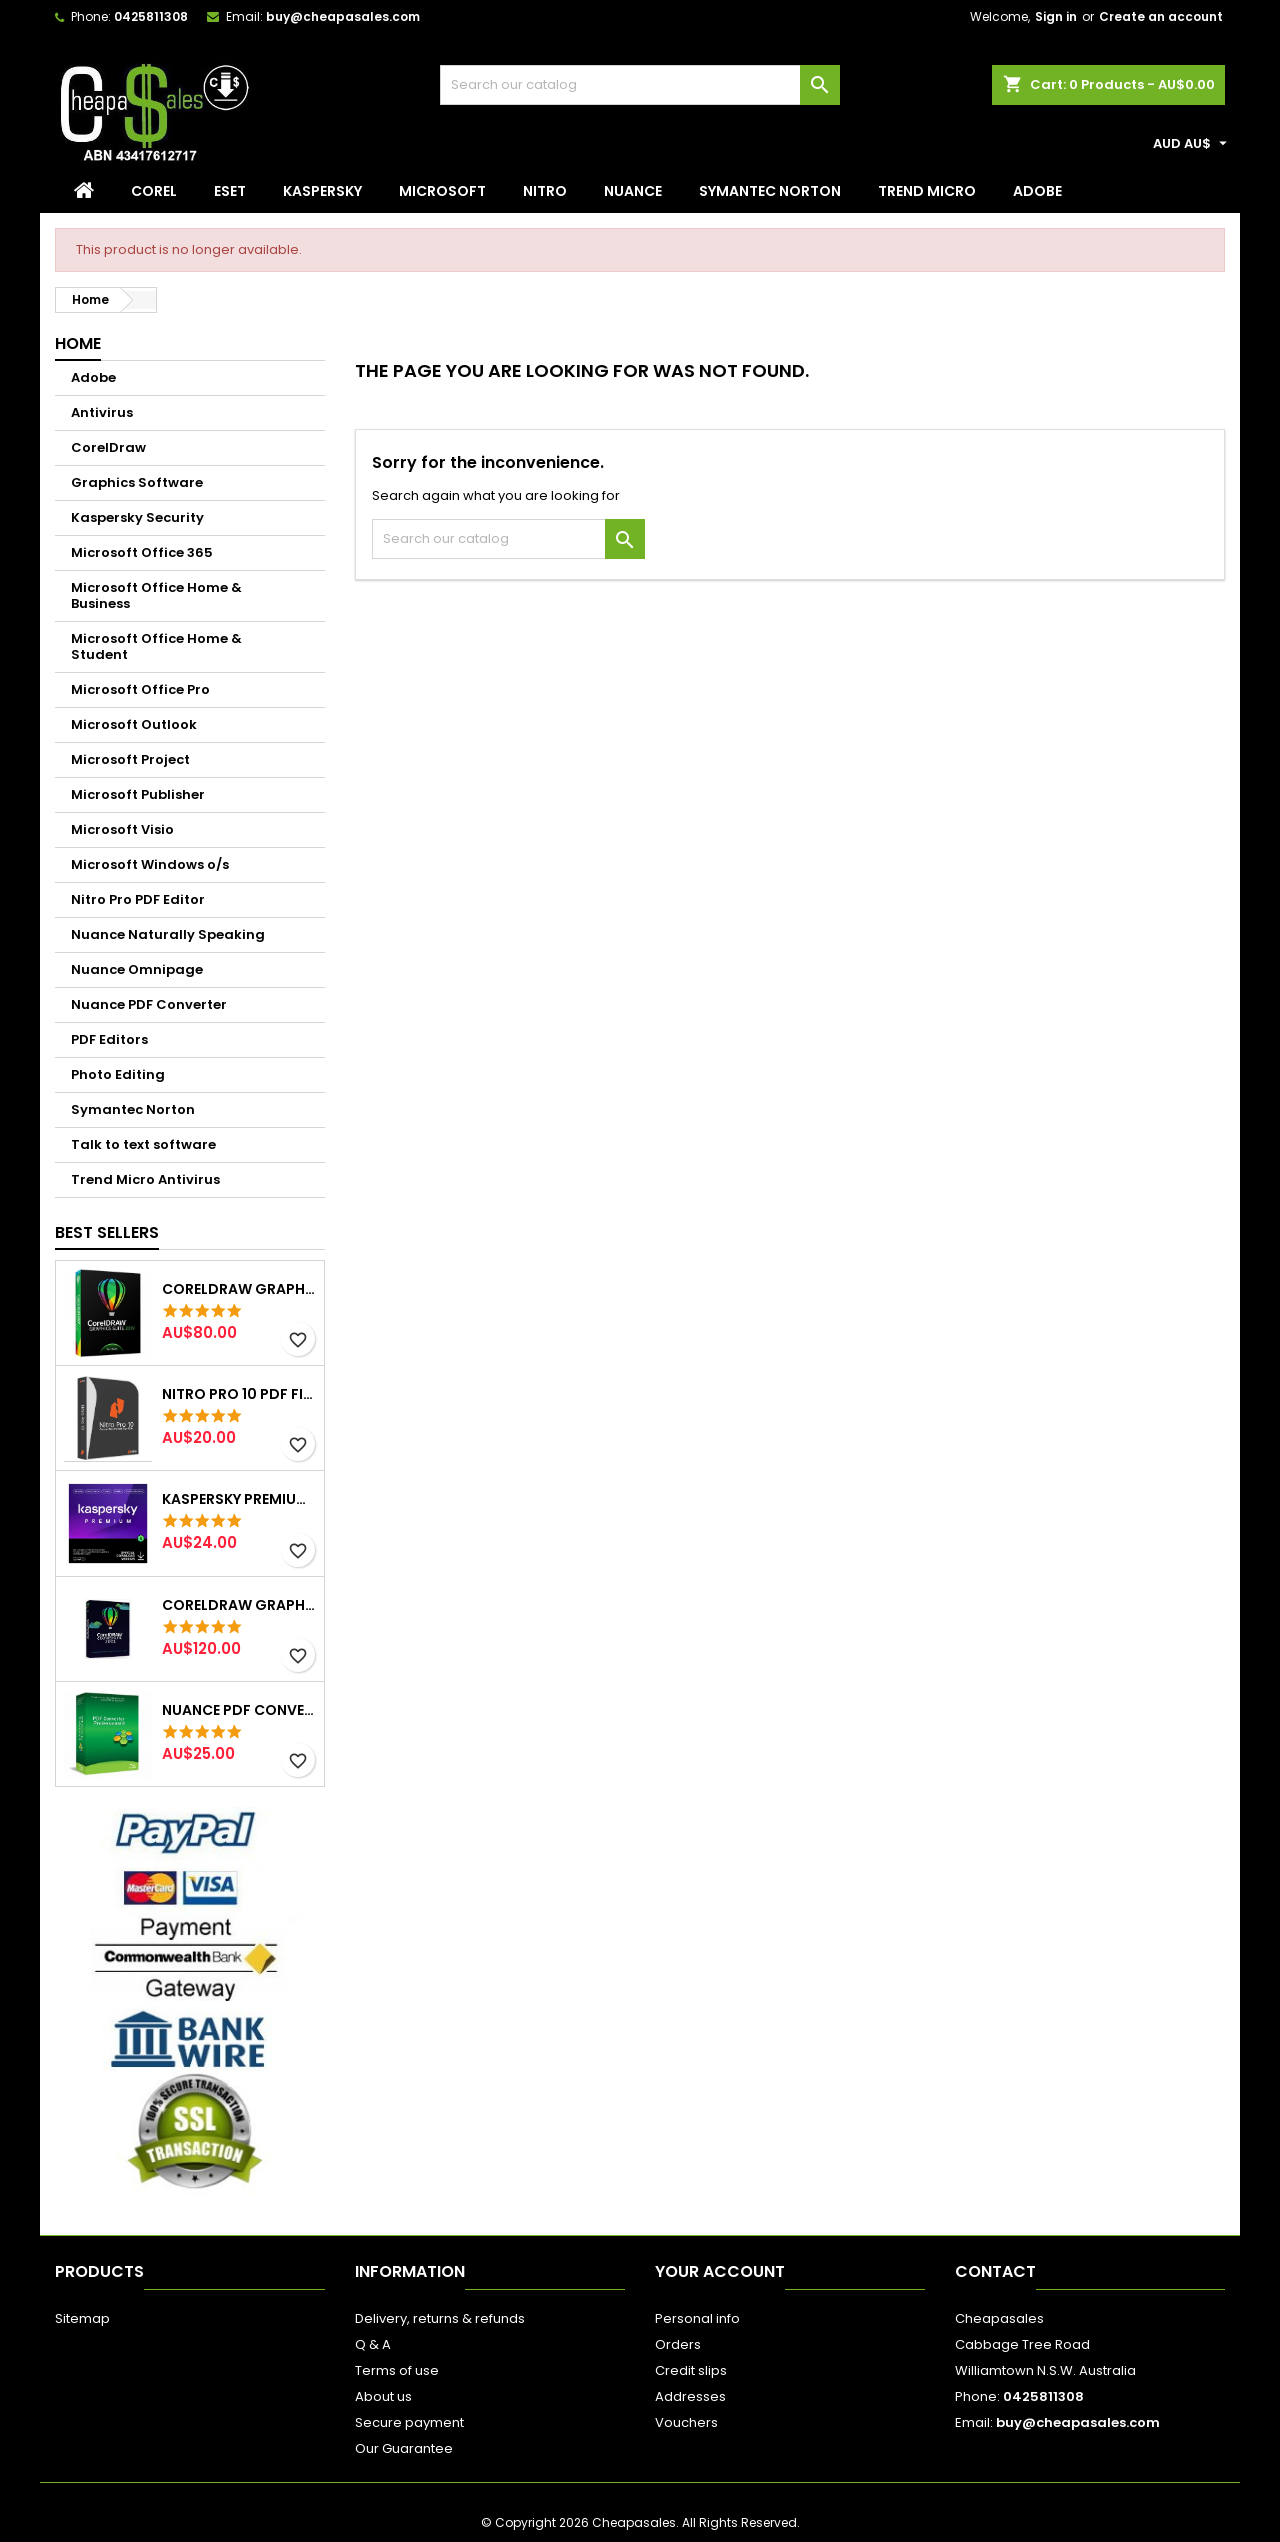 This screenshot has width=1280, height=2542. I want to click on Eset, so click(230, 191).